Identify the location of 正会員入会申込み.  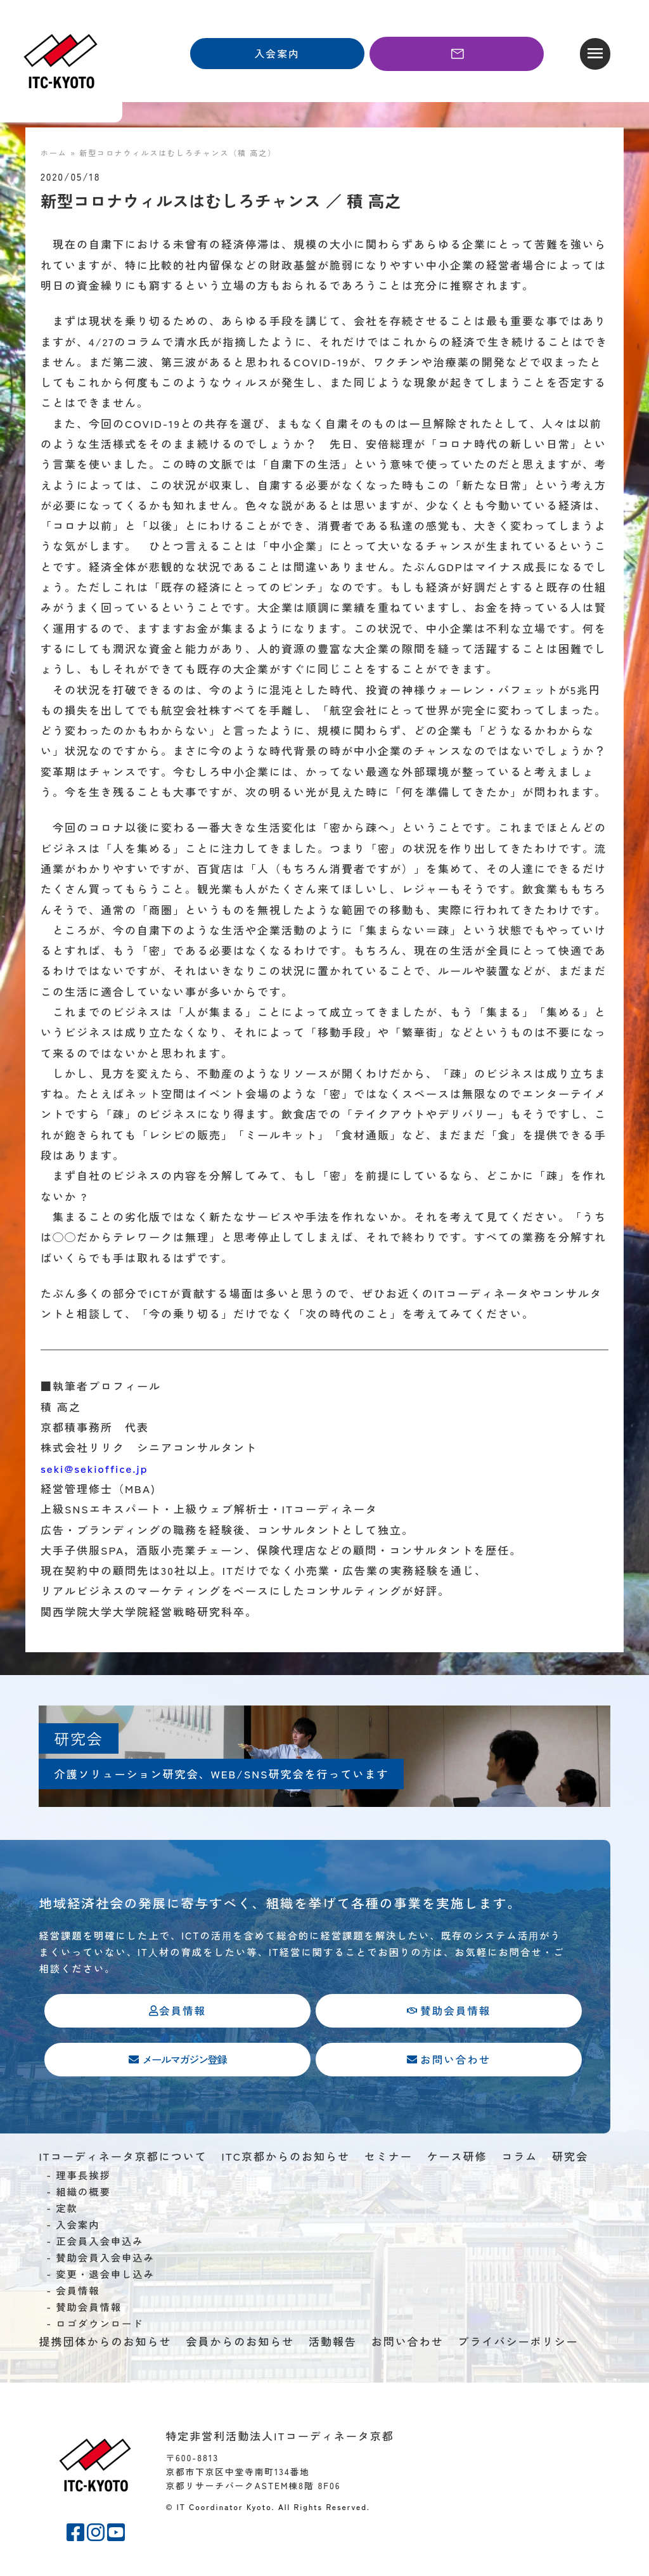
(99, 2244).